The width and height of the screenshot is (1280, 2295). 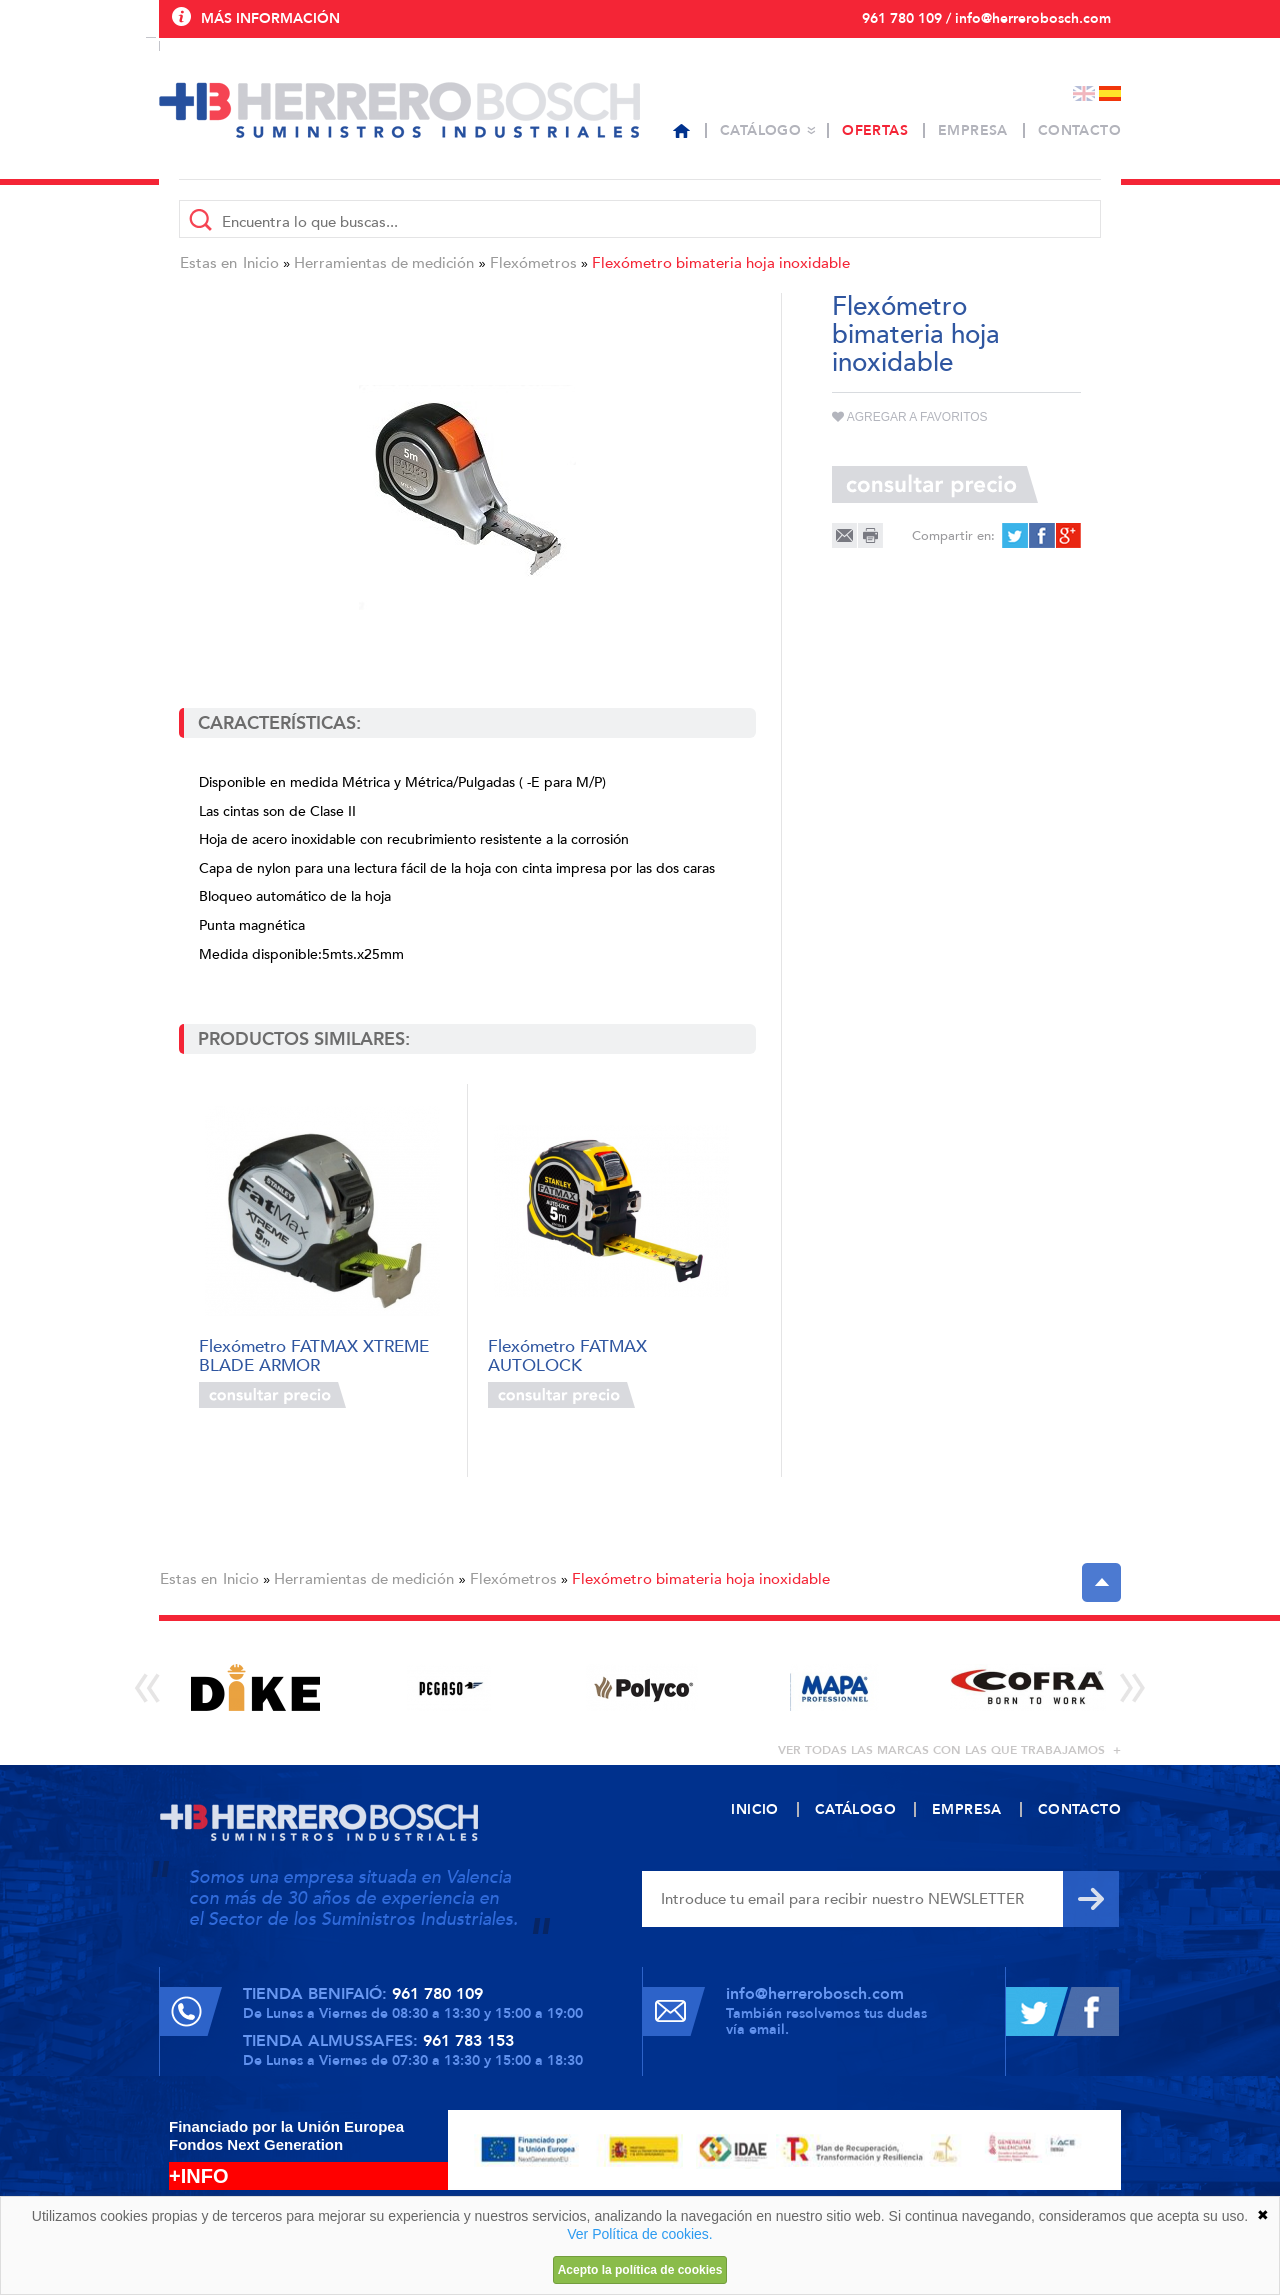 I want to click on Flexómetro bimateria hoja inoxidable, so click(x=721, y=263).